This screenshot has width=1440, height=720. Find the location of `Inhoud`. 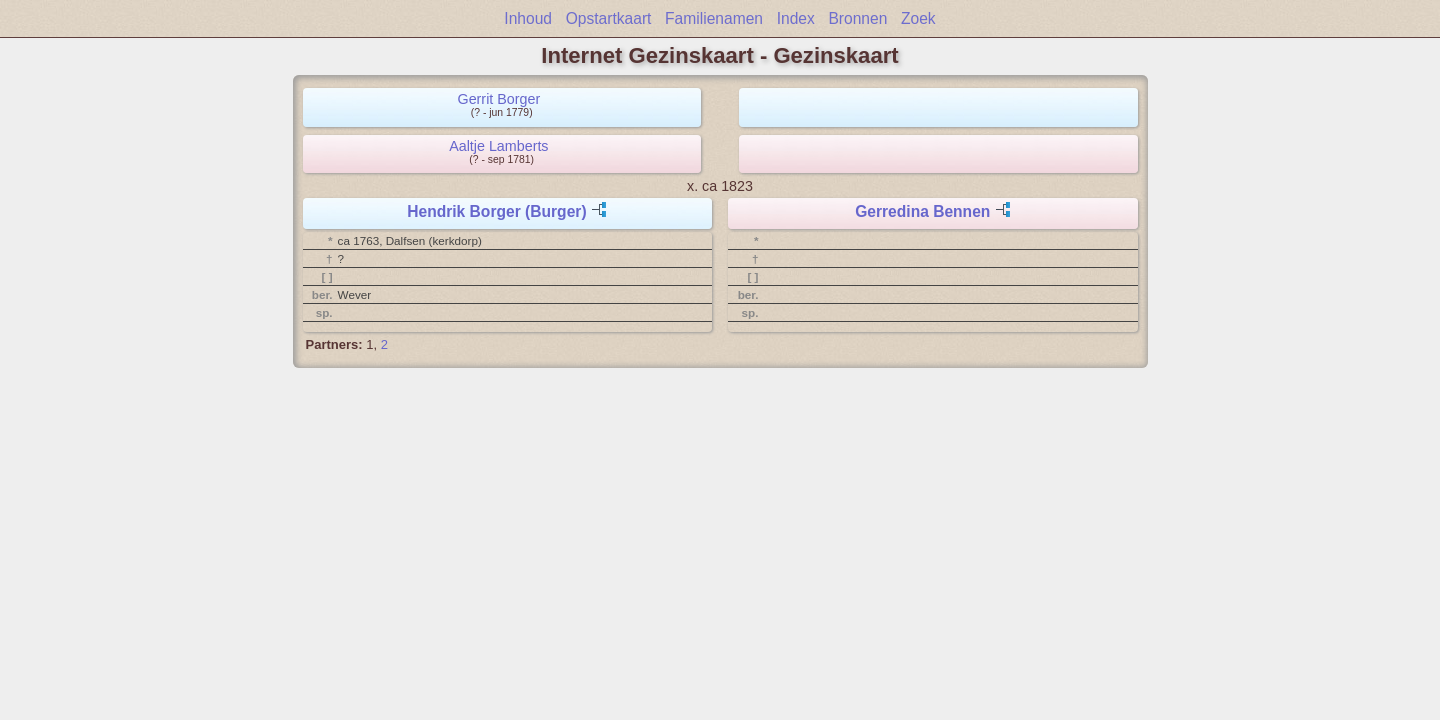

Inhoud is located at coordinates (528, 18).